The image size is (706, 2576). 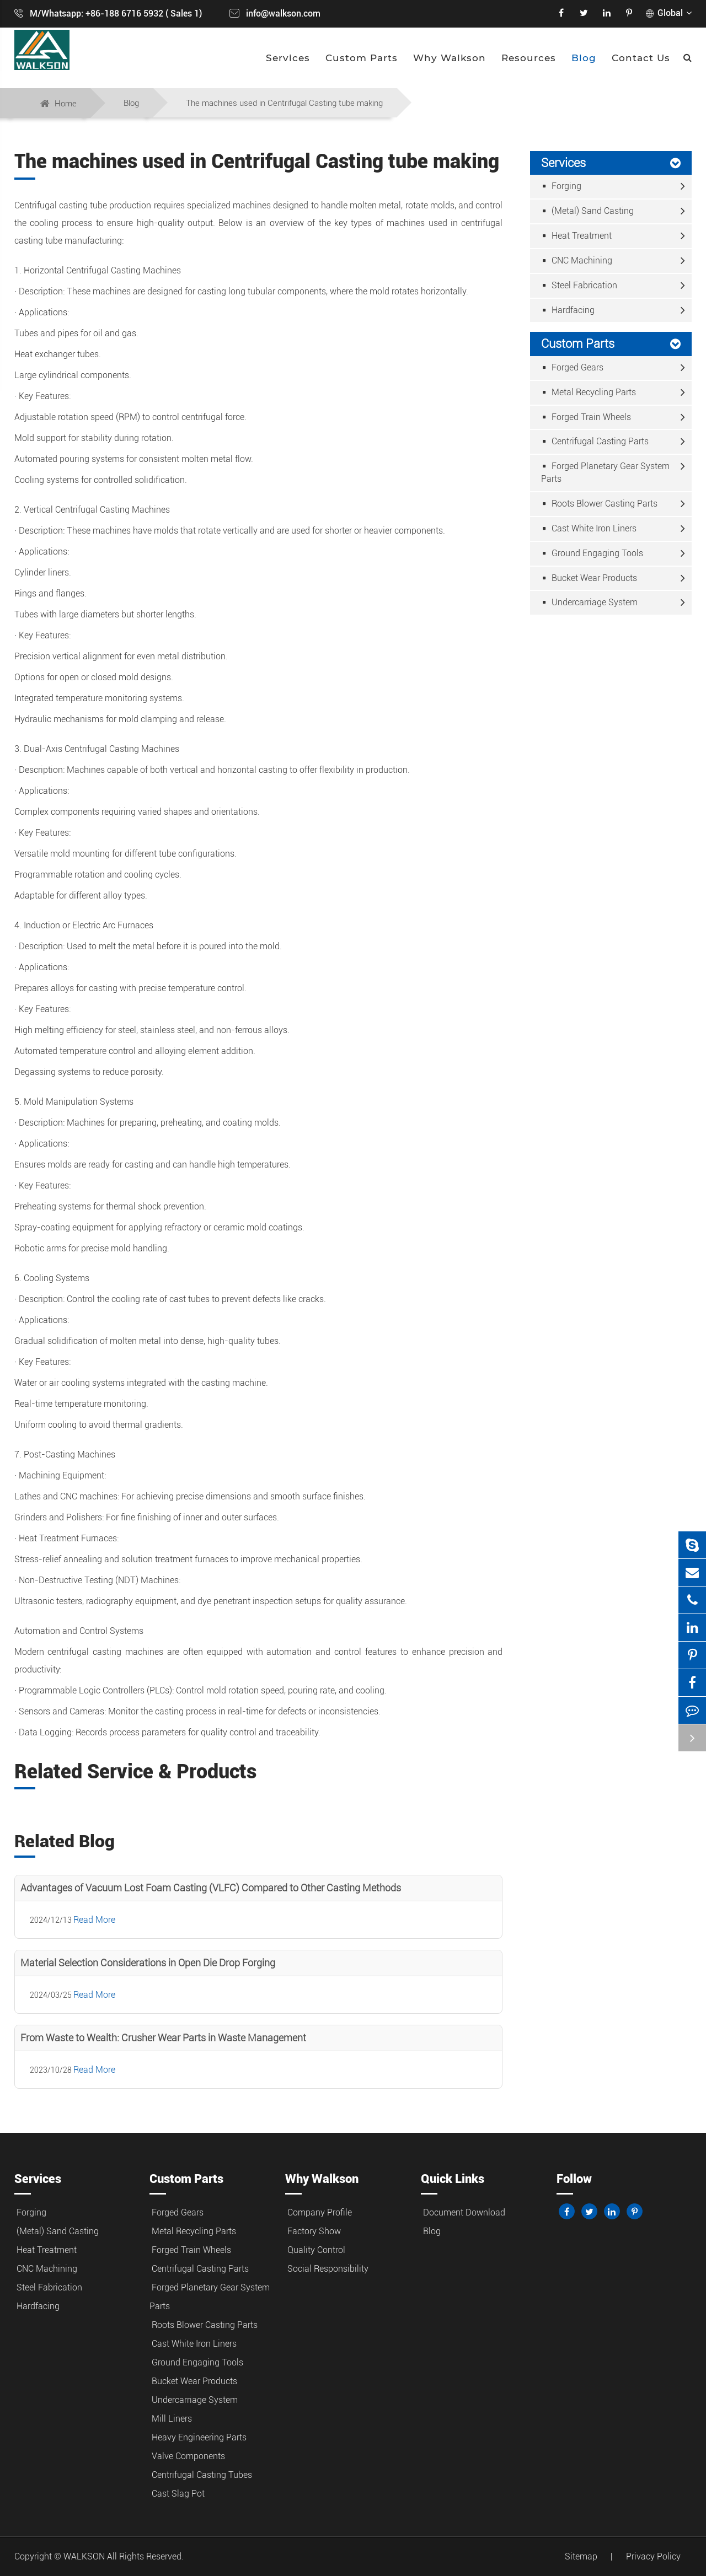 I want to click on Cast Slag Pot, so click(x=178, y=2493).